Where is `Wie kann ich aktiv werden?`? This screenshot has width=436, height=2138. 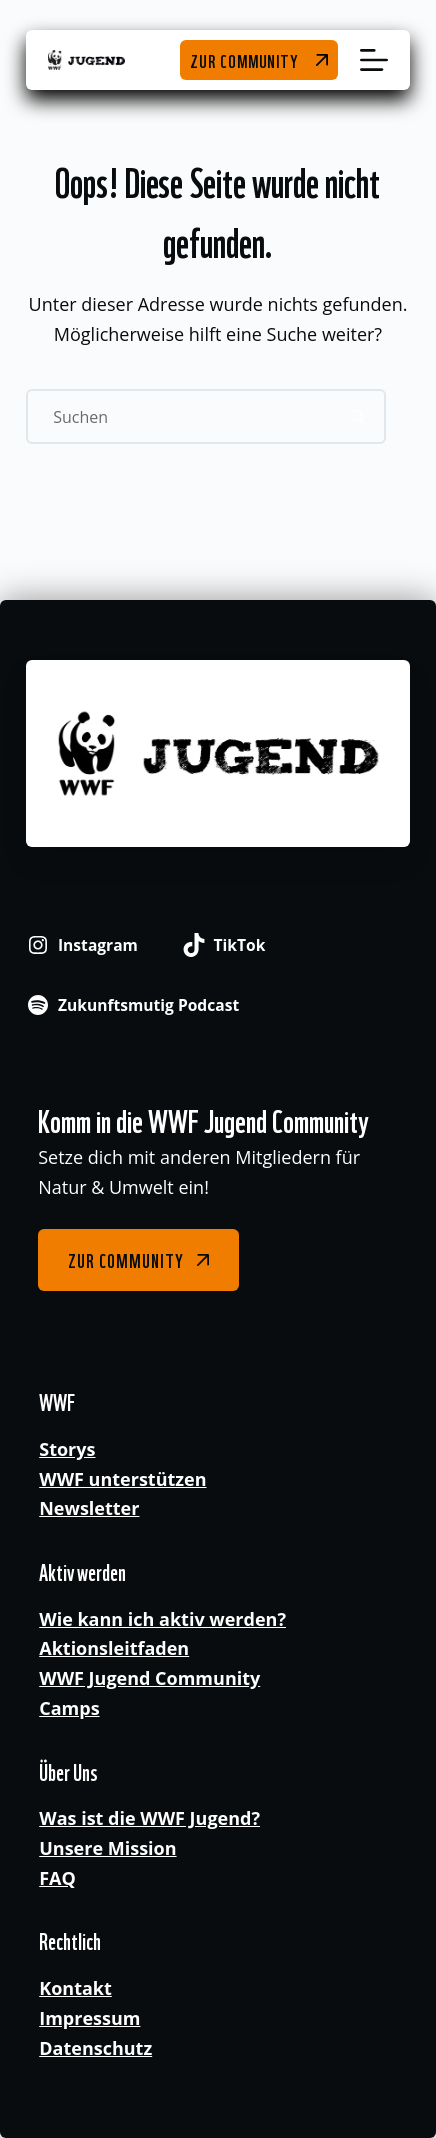 Wie kann ich aktiv werden? is located at coordinates (162, 1619).